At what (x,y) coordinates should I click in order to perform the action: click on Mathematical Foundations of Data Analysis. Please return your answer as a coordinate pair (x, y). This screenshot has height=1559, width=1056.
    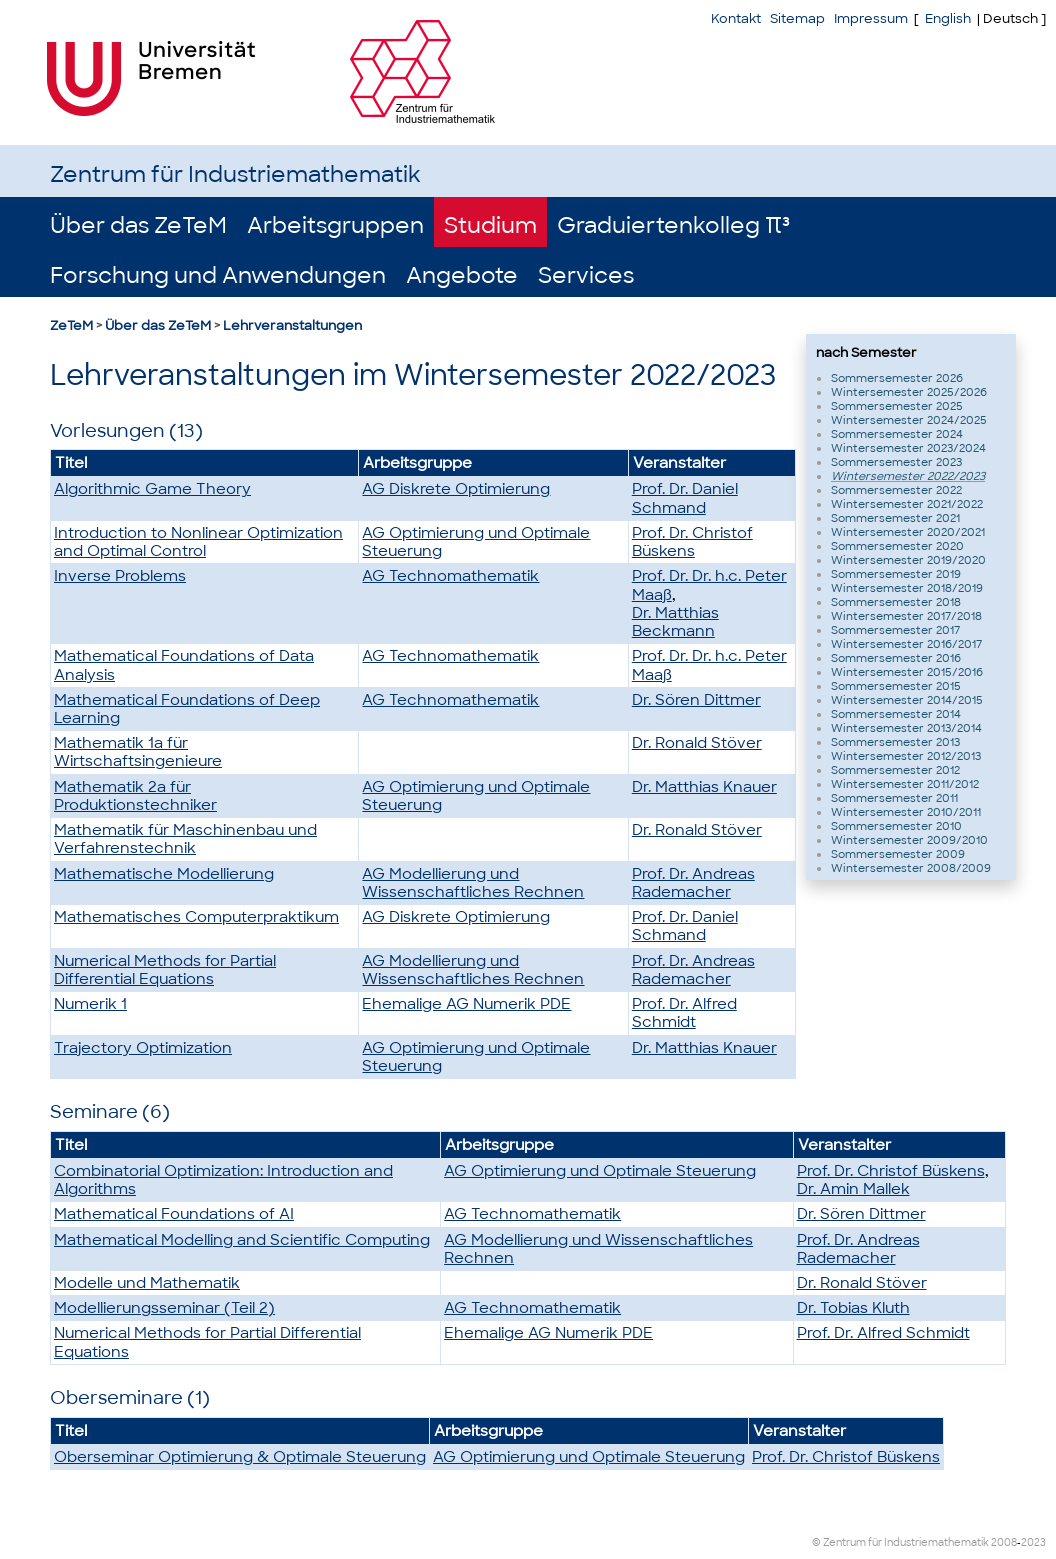
    Looking at the image, I should click on (184, 665).